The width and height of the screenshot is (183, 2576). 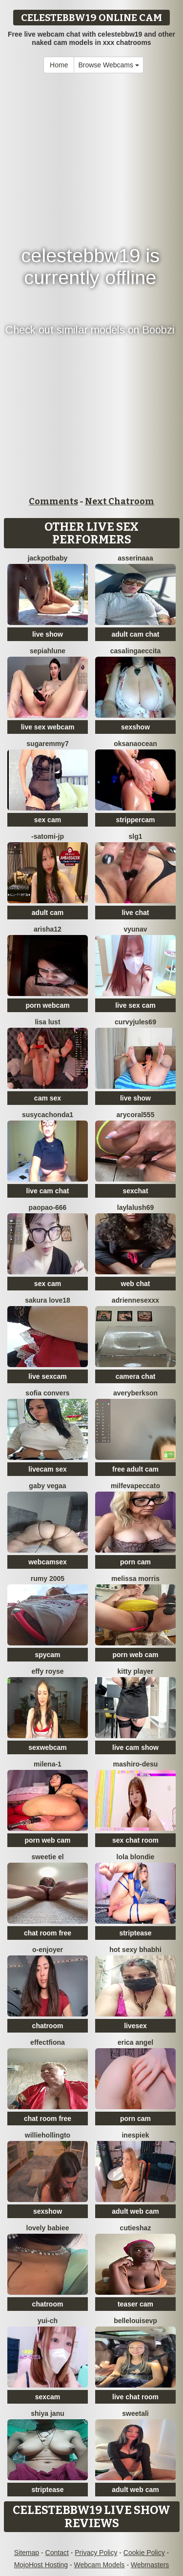 What do you see at coordinates (26, 2552) in the screenshot?
I see `Sitemap` at bounding box center [26, 2552].